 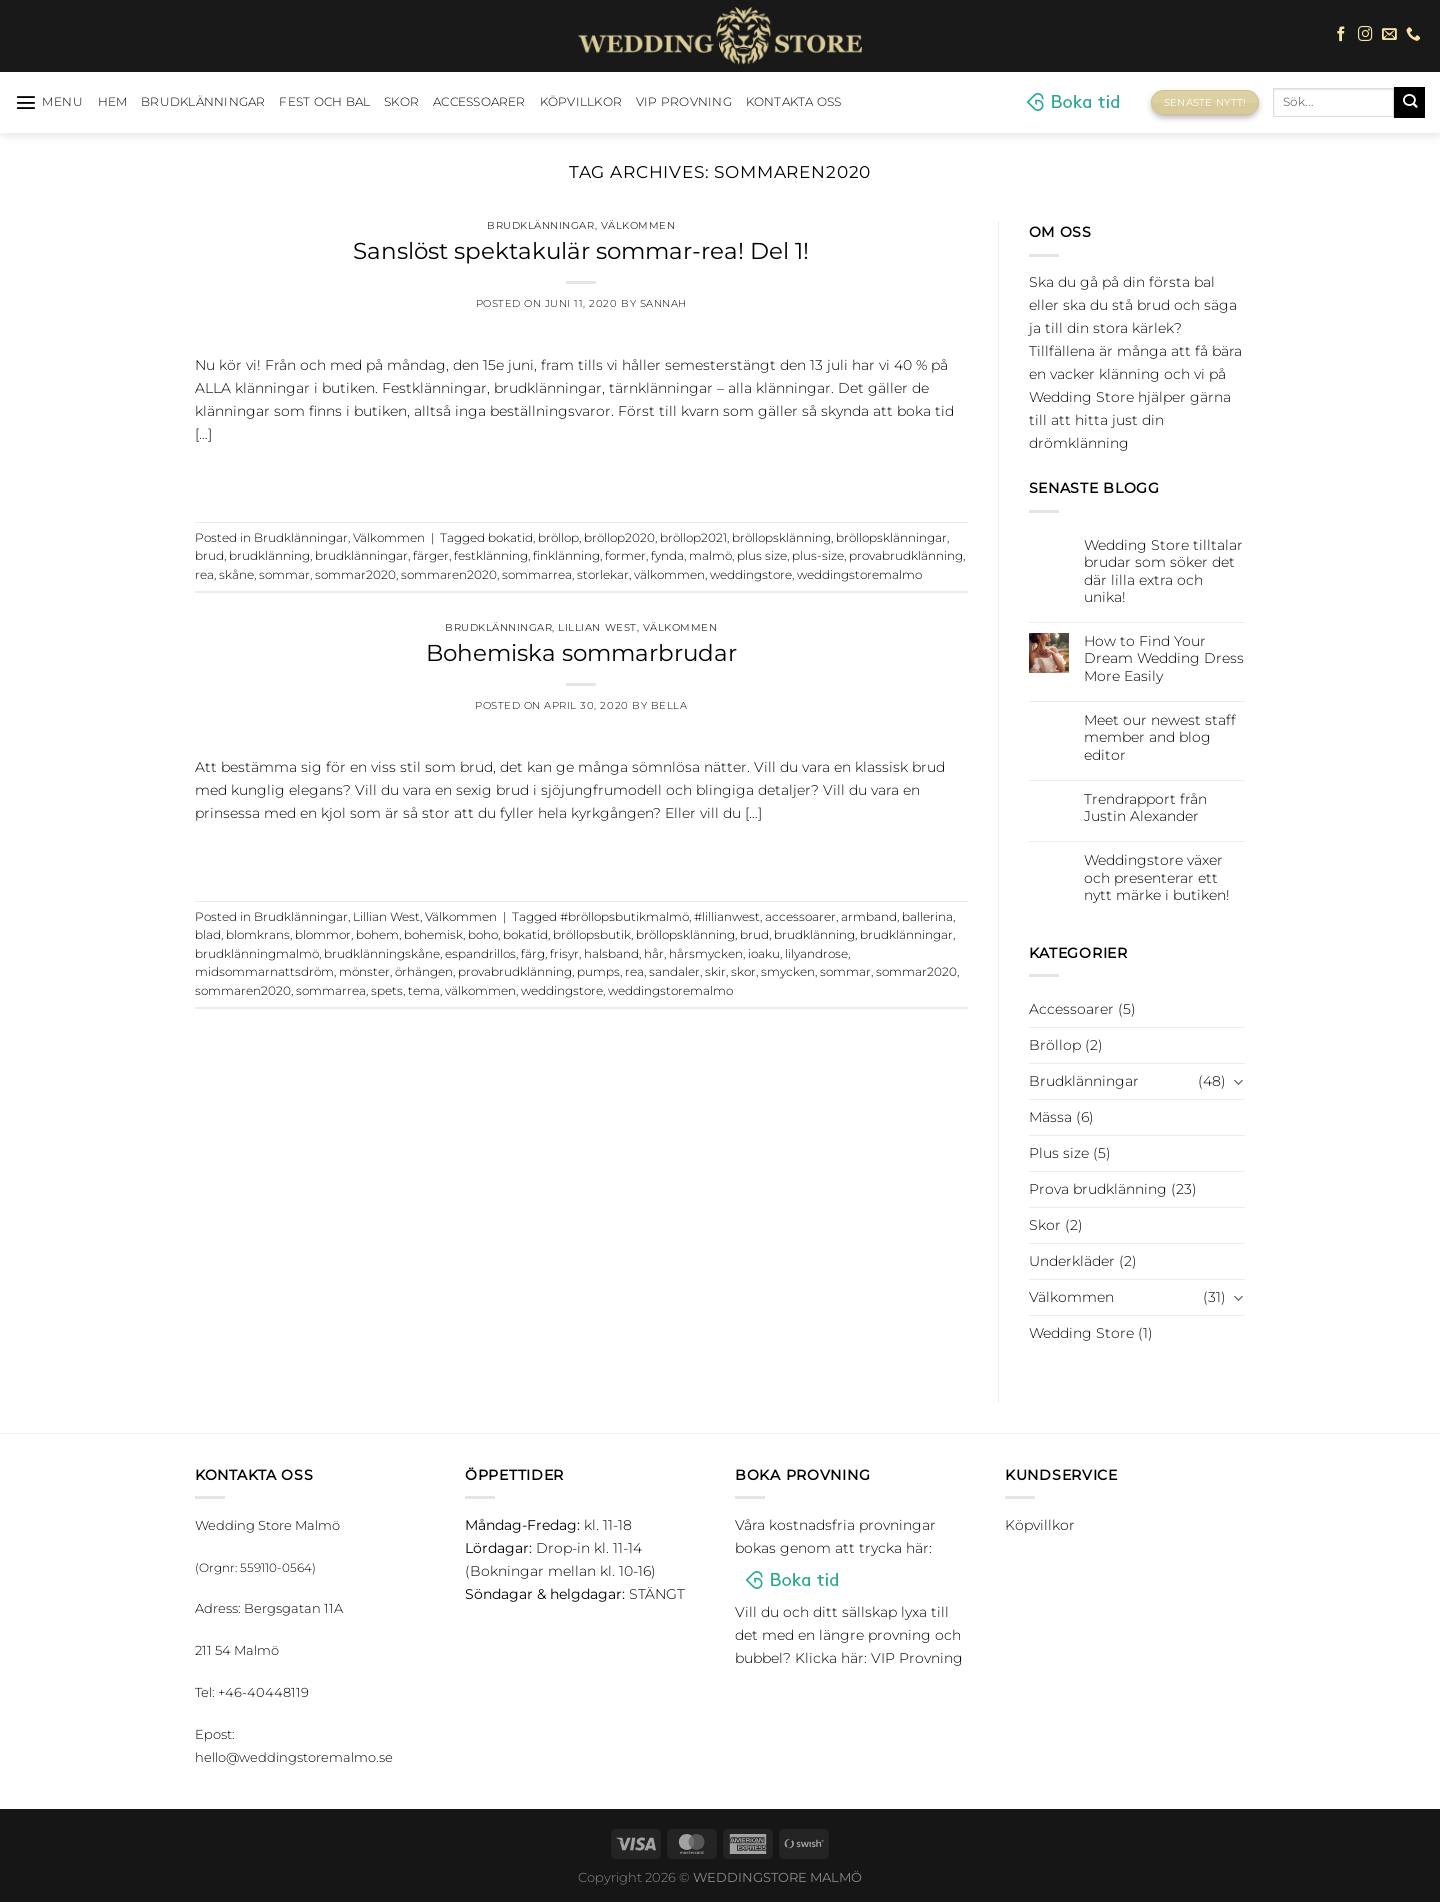 I want to click on mönster, so click(x=364, y=972).